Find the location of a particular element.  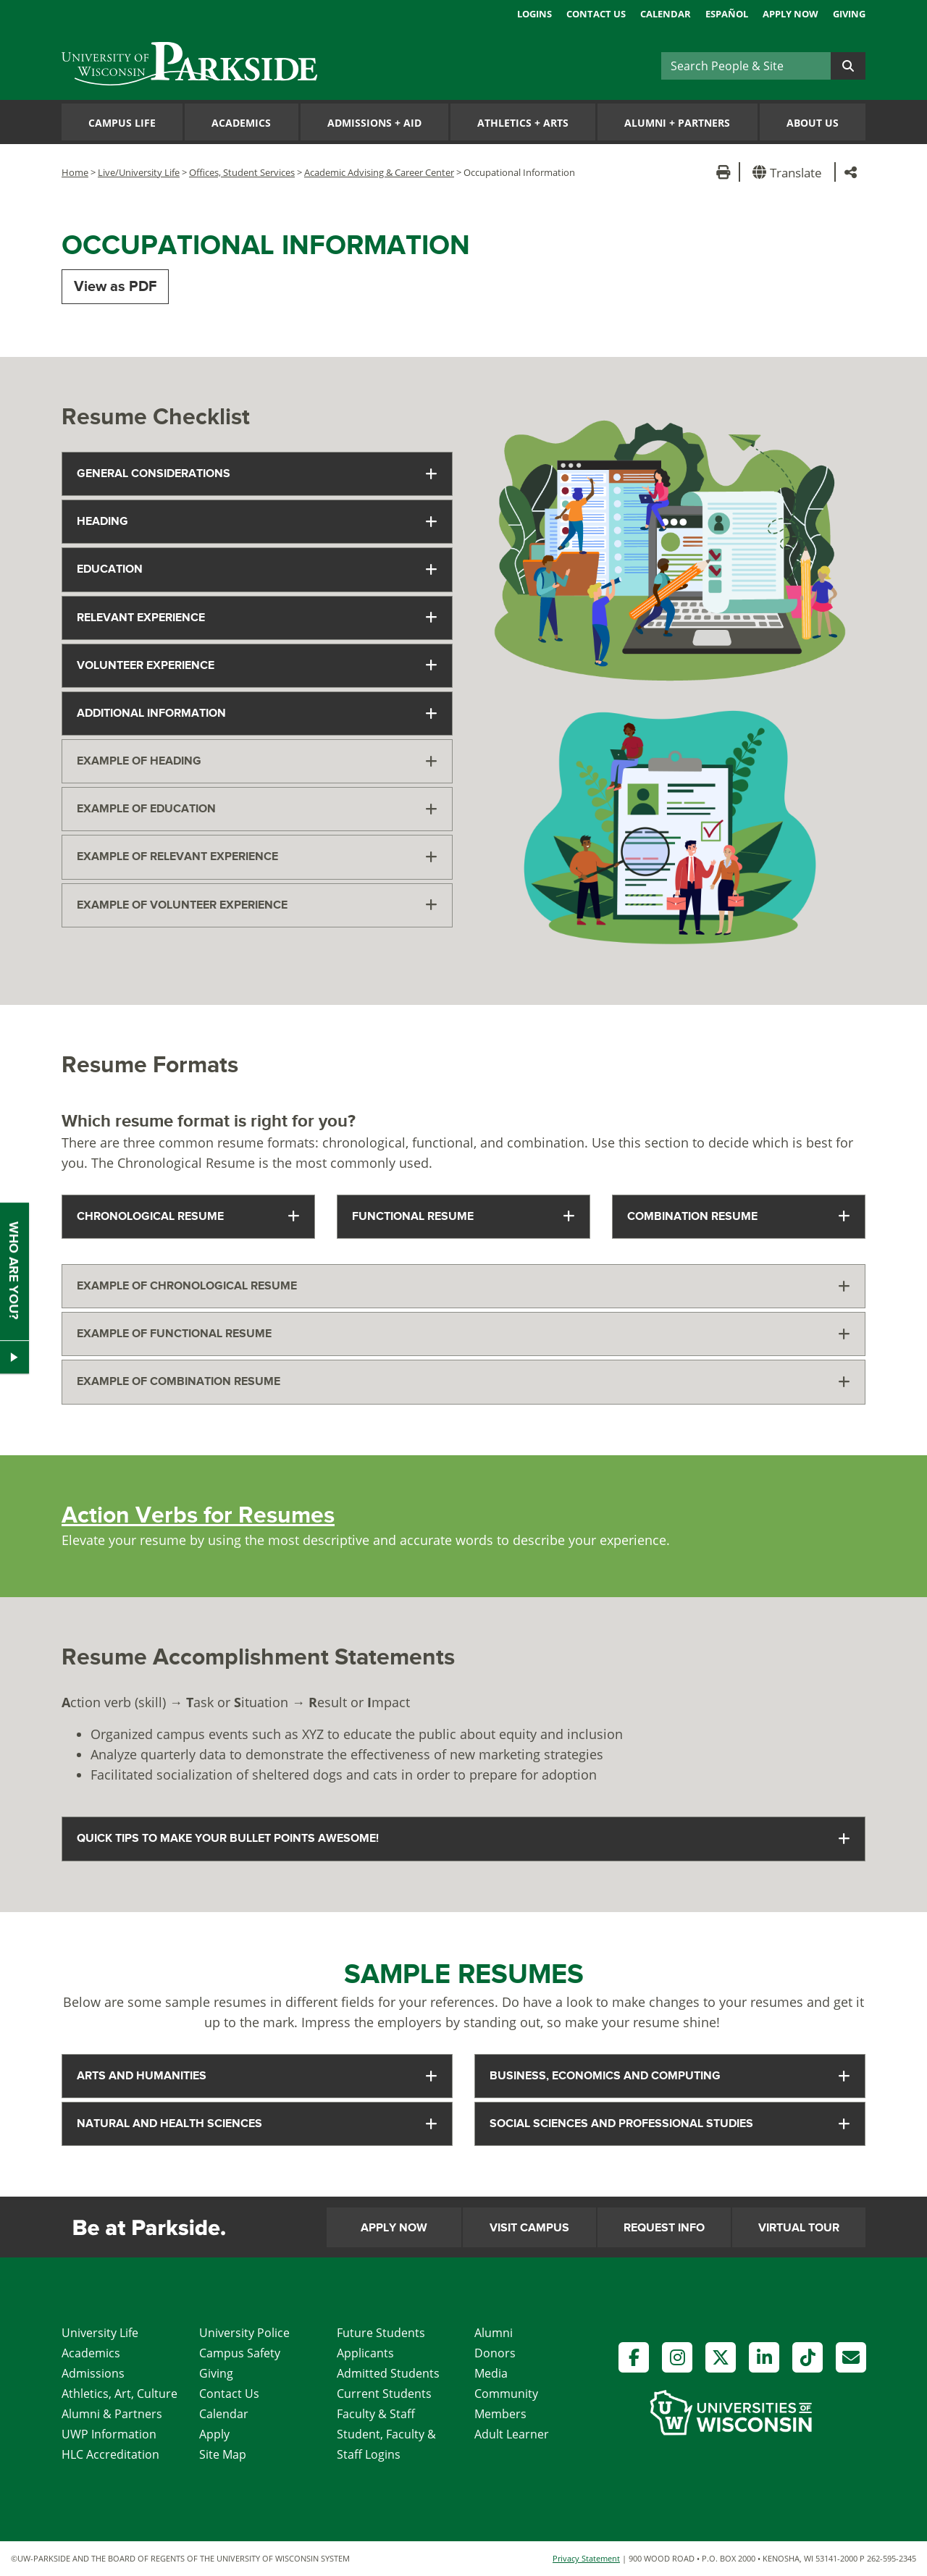

Future Students is located at coordinates (381, 2333).